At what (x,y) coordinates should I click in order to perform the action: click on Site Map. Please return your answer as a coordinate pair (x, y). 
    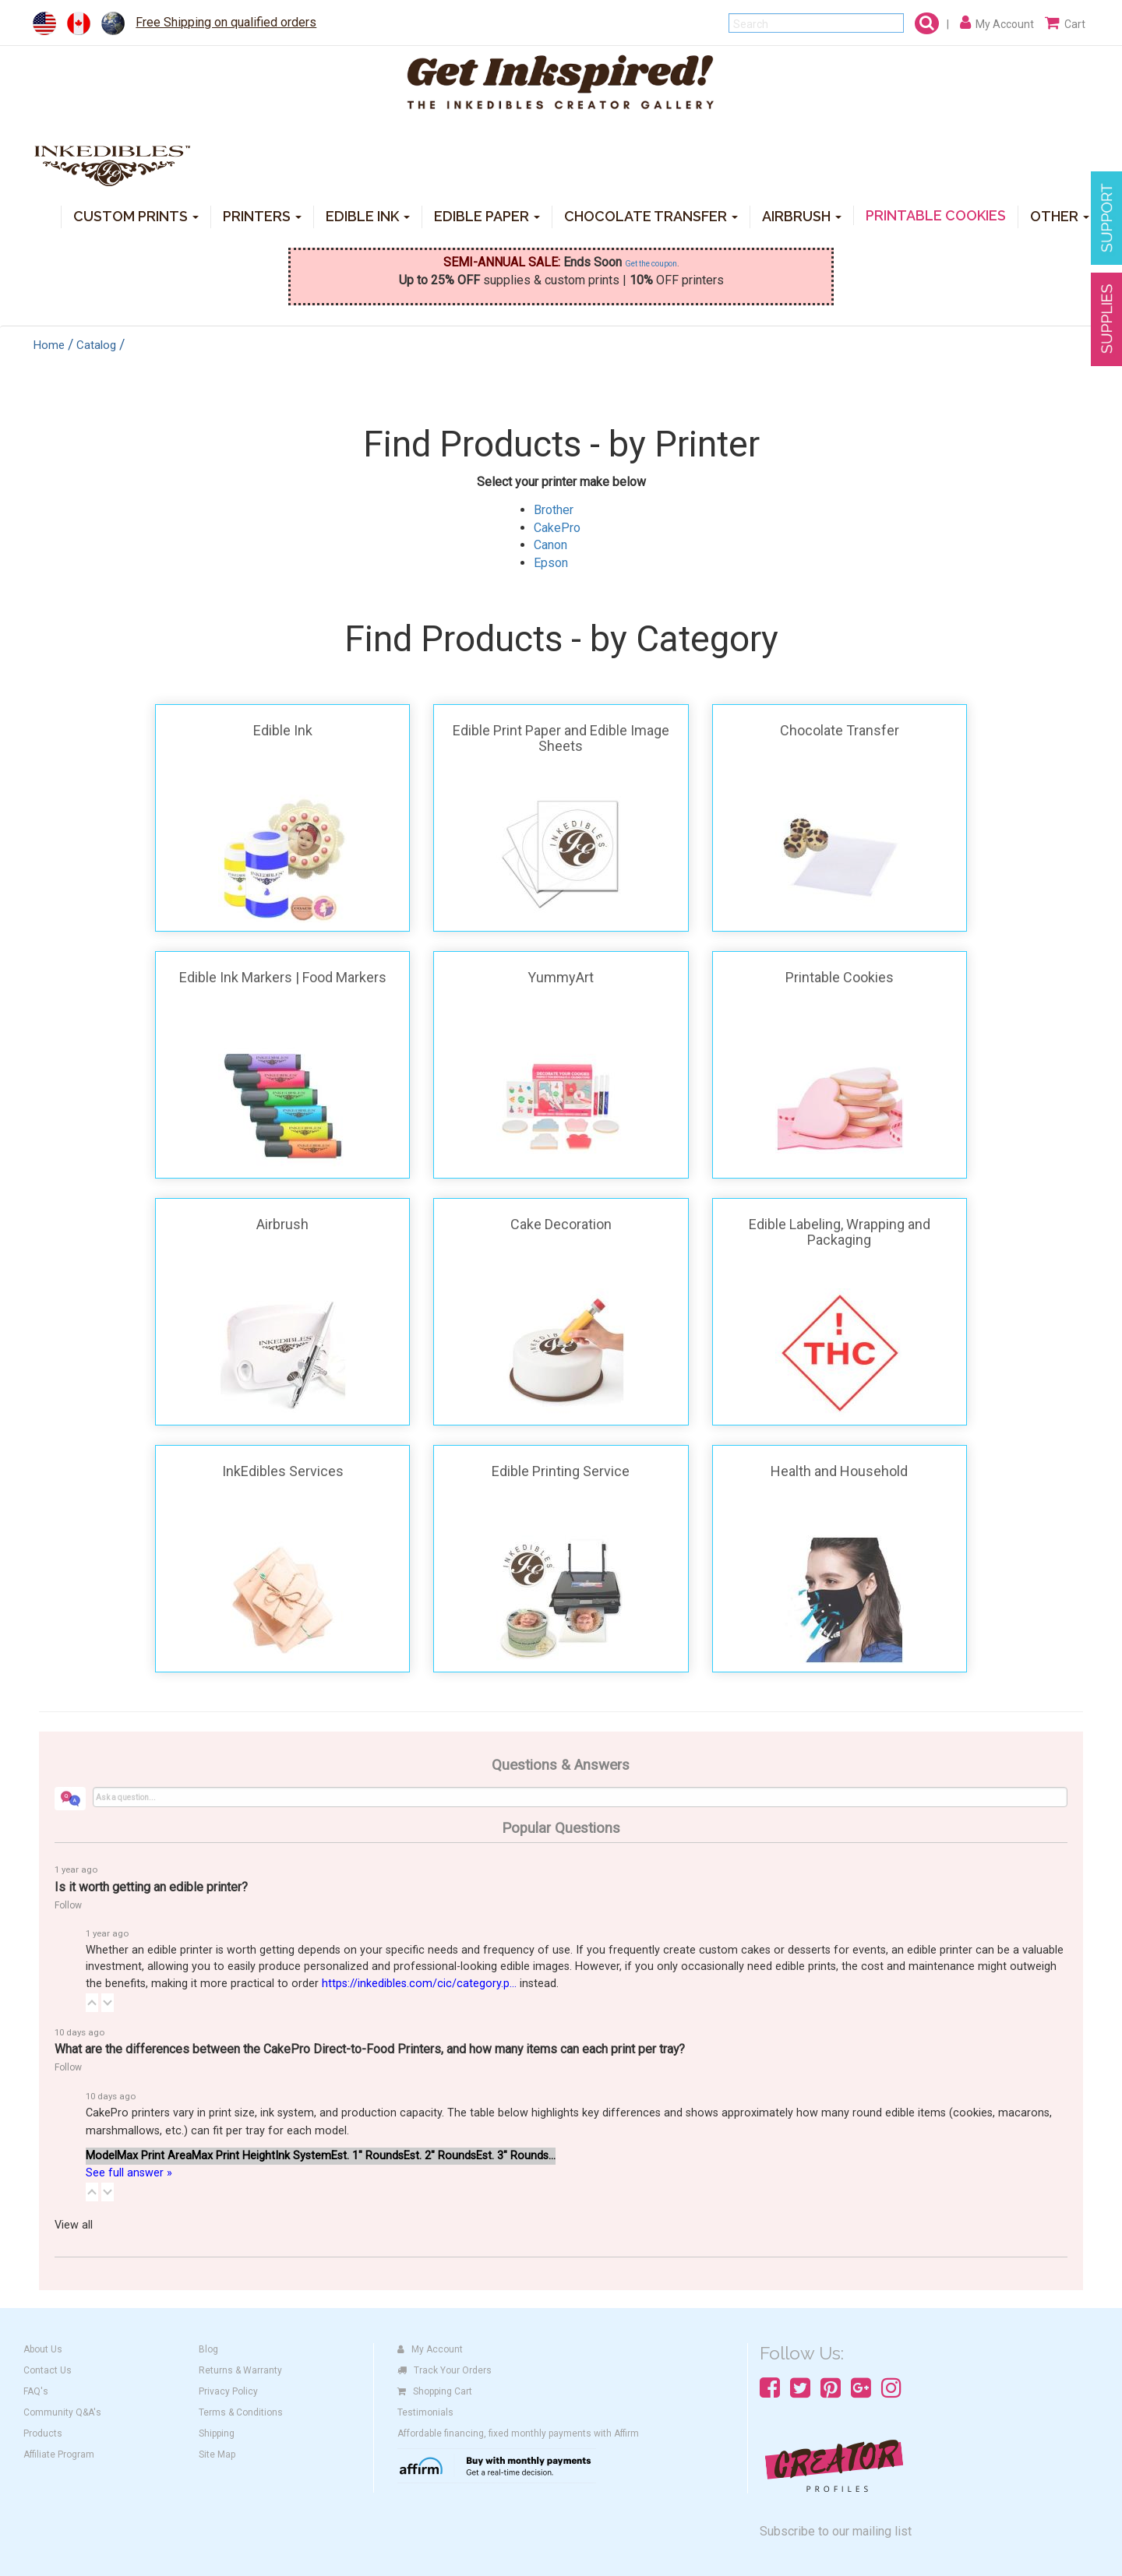
    Looking at the image, I should click on (217, 2454).